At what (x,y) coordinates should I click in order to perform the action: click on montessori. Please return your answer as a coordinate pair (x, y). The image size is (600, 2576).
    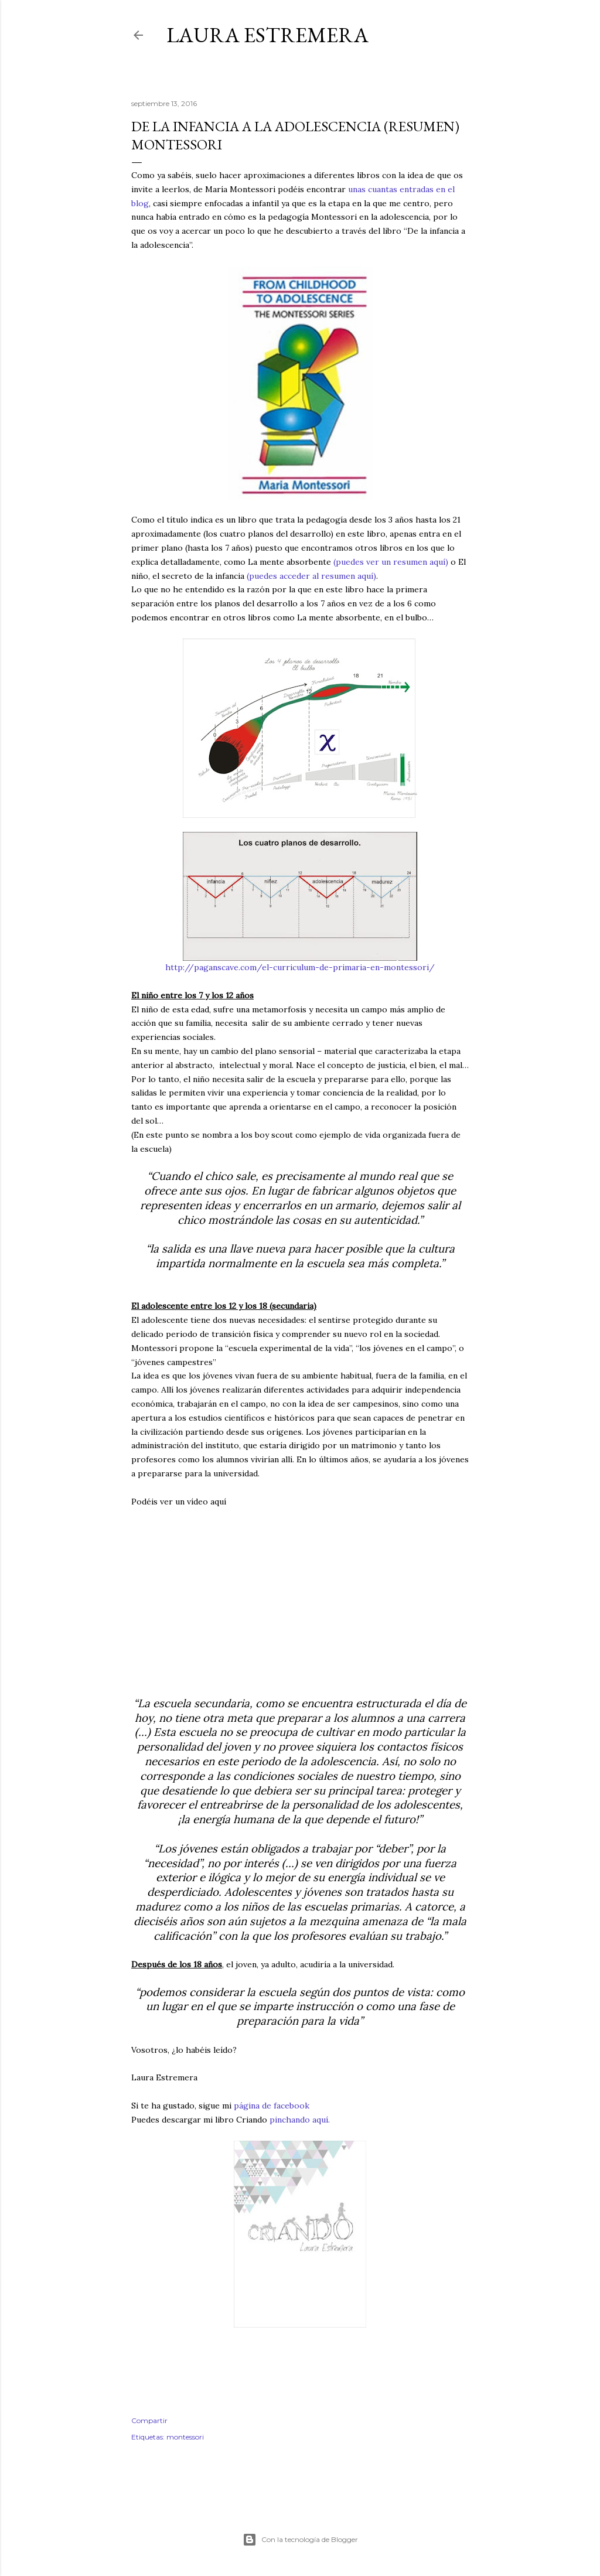
    Looking at the image, I should click on (185, 2436).